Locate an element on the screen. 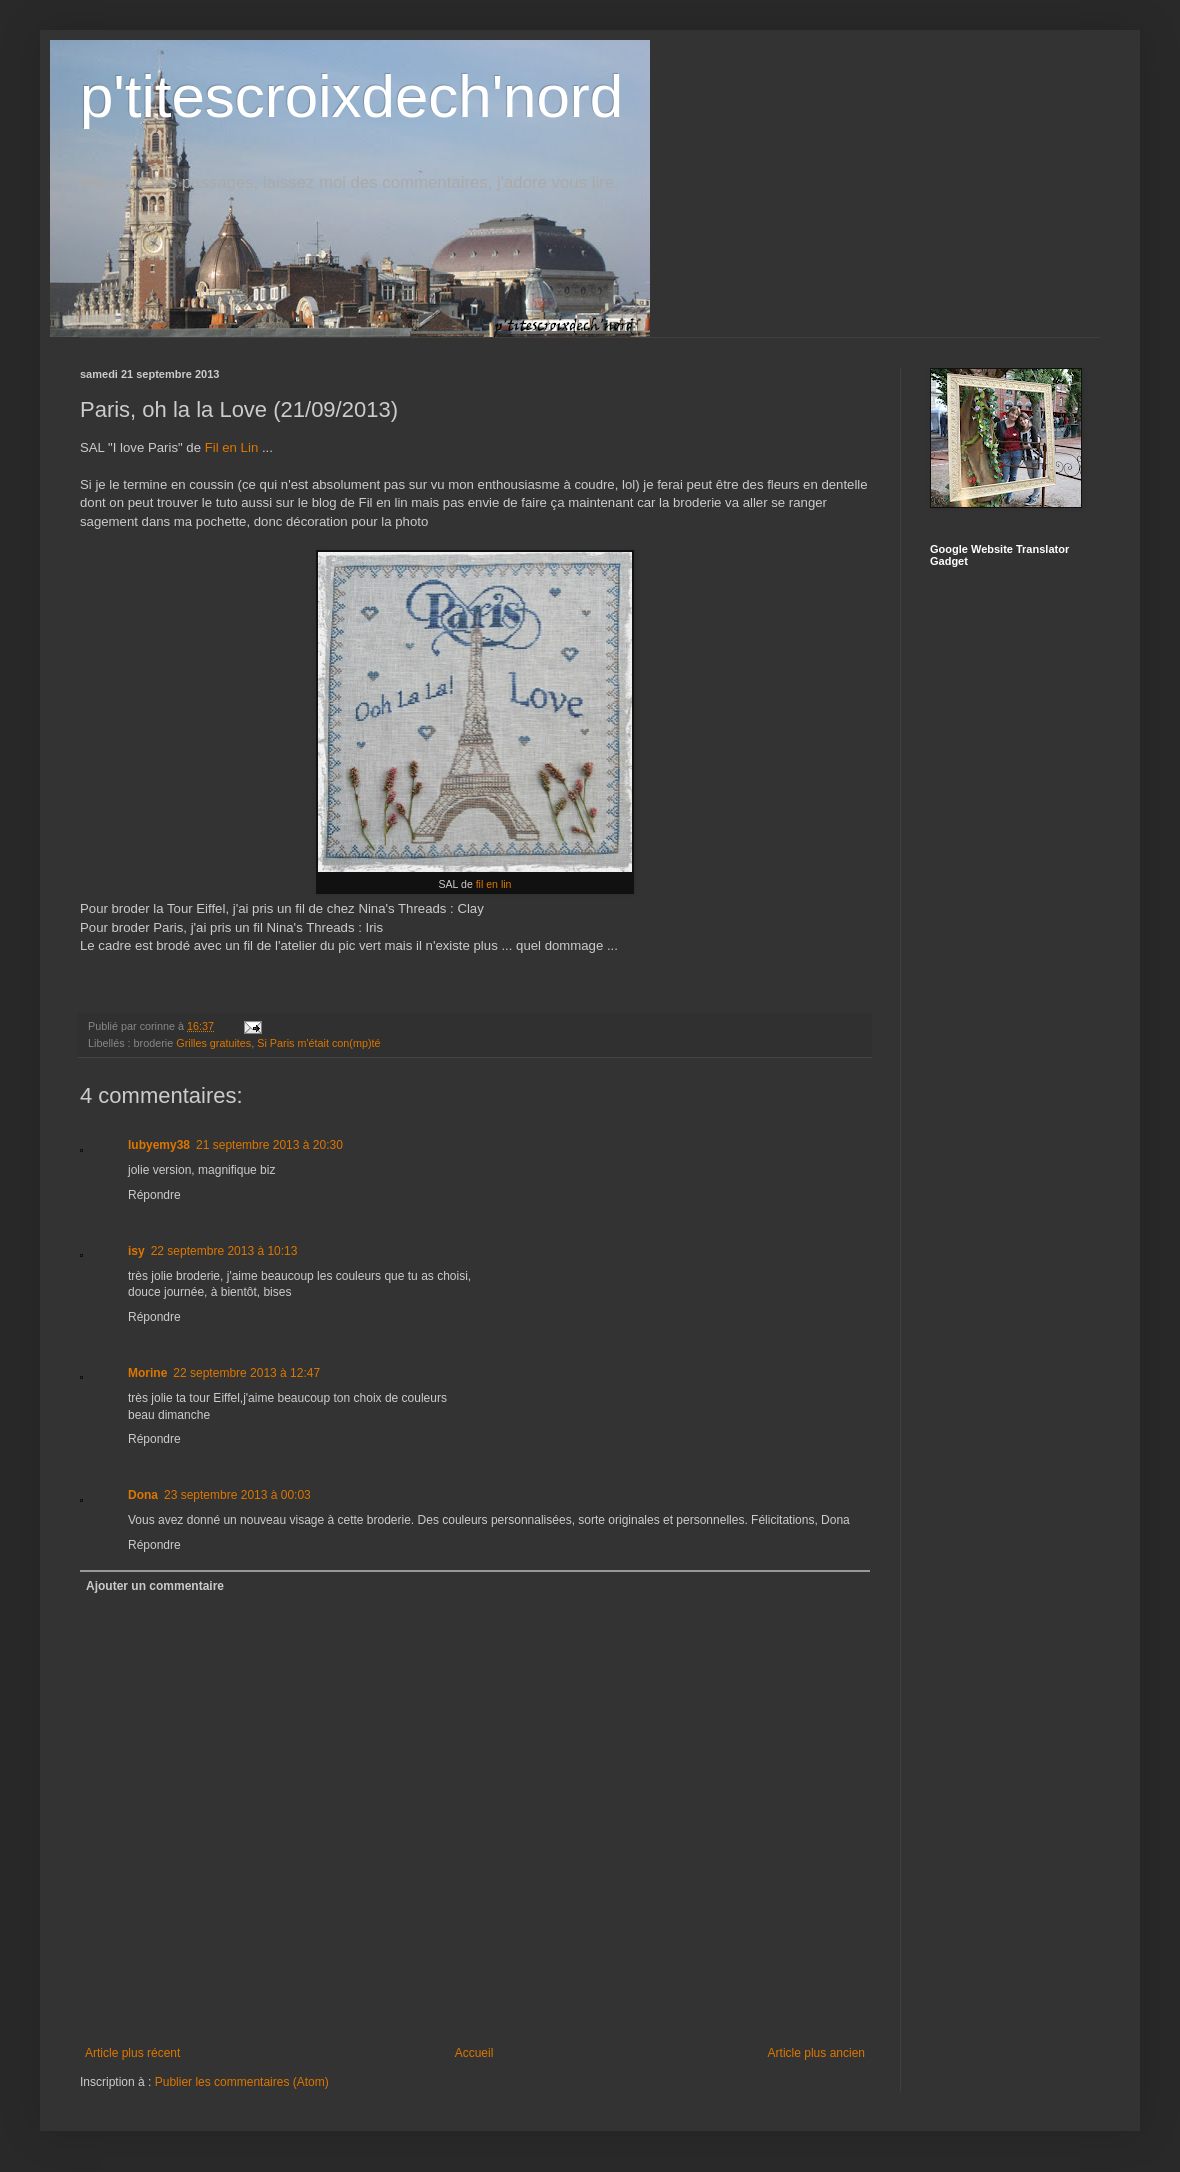 The image size is (1180, 2172). Grilles gratuites is located at coordinates (213, 1043).